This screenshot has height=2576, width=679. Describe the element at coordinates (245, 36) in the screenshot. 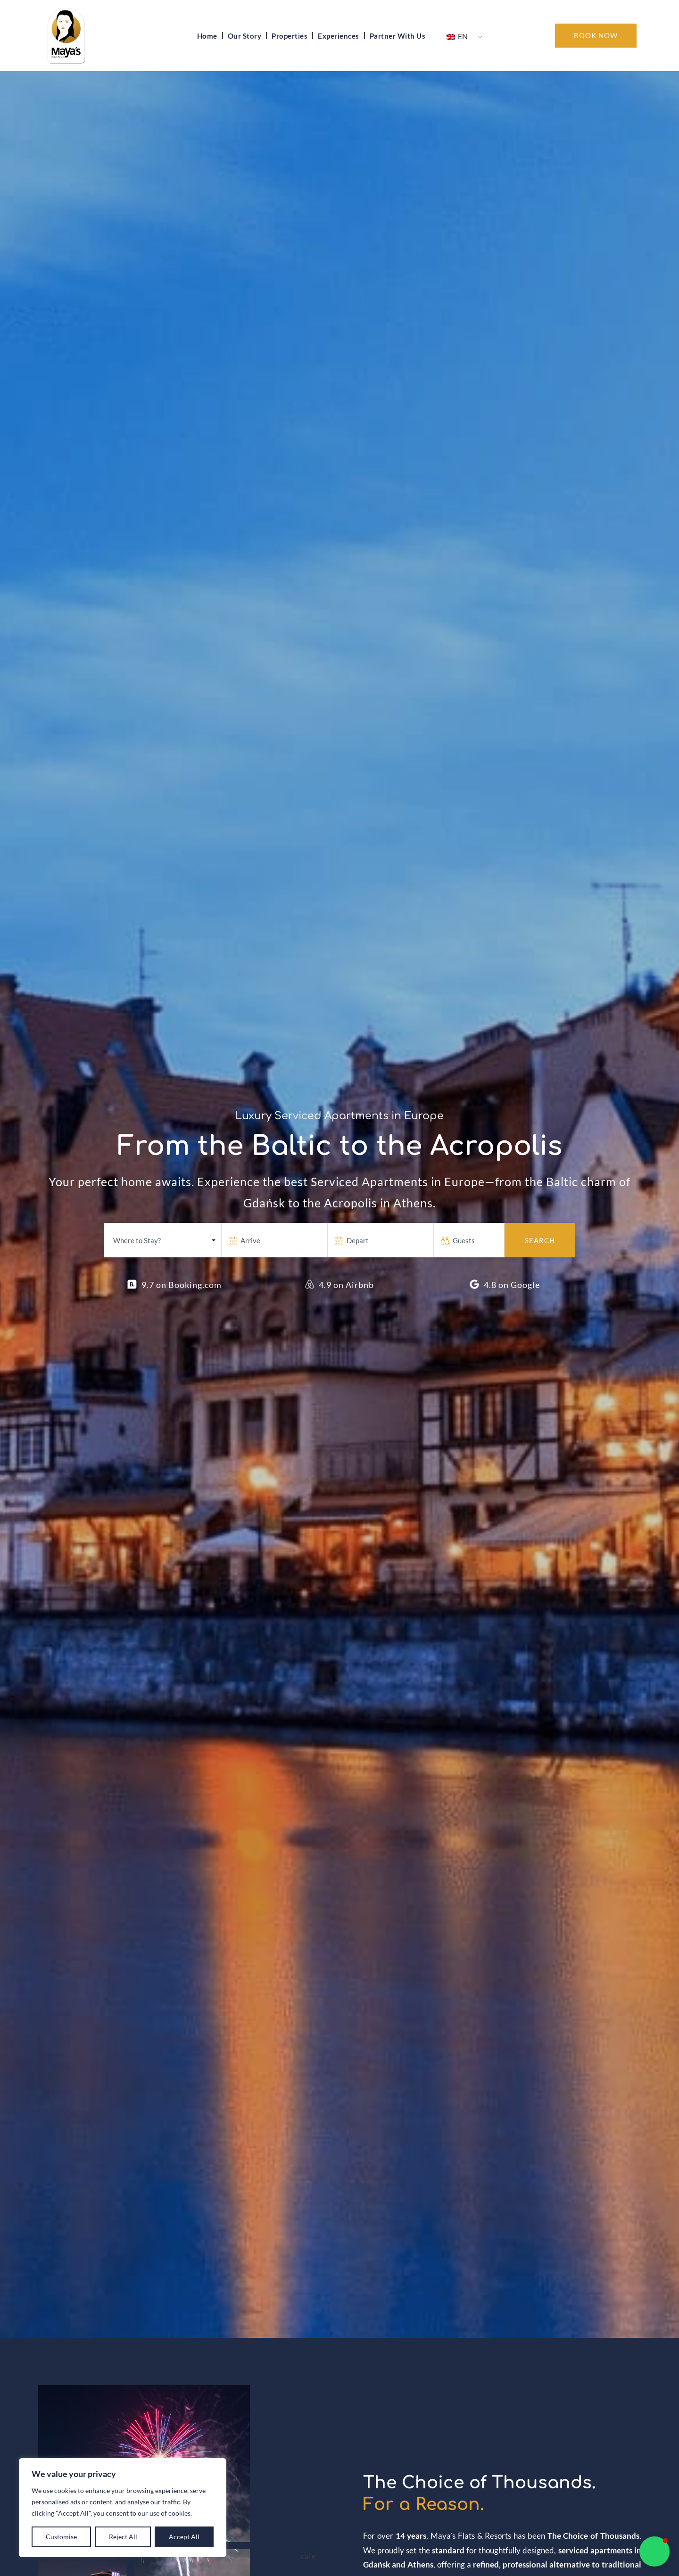

I see `Our Story` at that location.